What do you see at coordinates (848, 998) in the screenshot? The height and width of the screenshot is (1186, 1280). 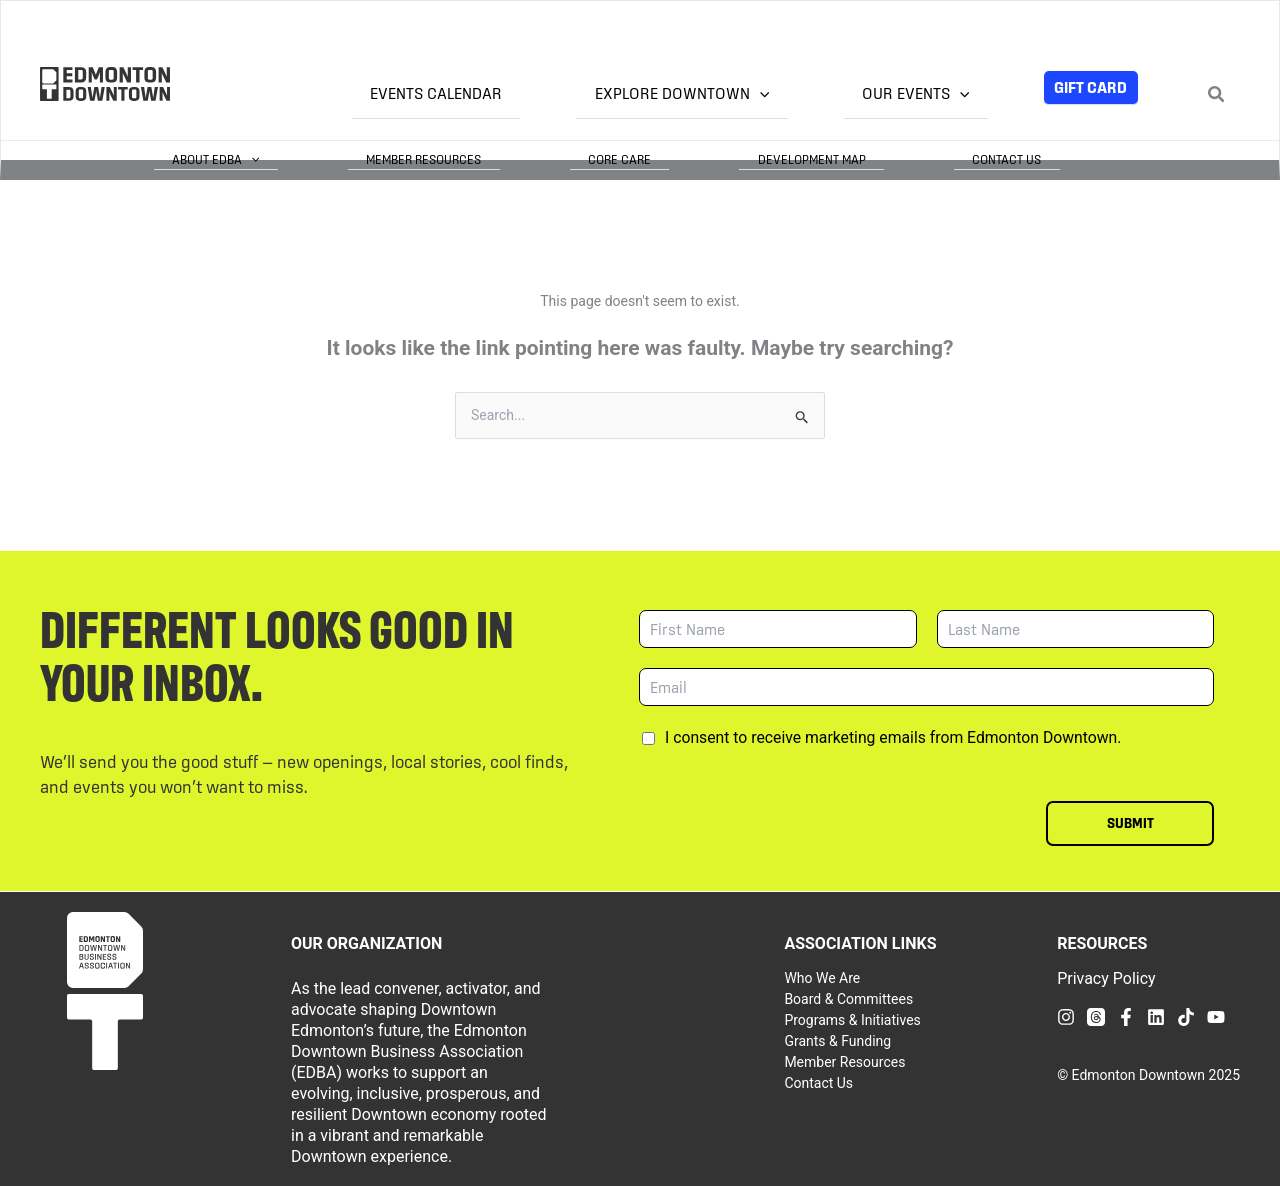 I see `Board & Committees` at bounding box center [848, 998].